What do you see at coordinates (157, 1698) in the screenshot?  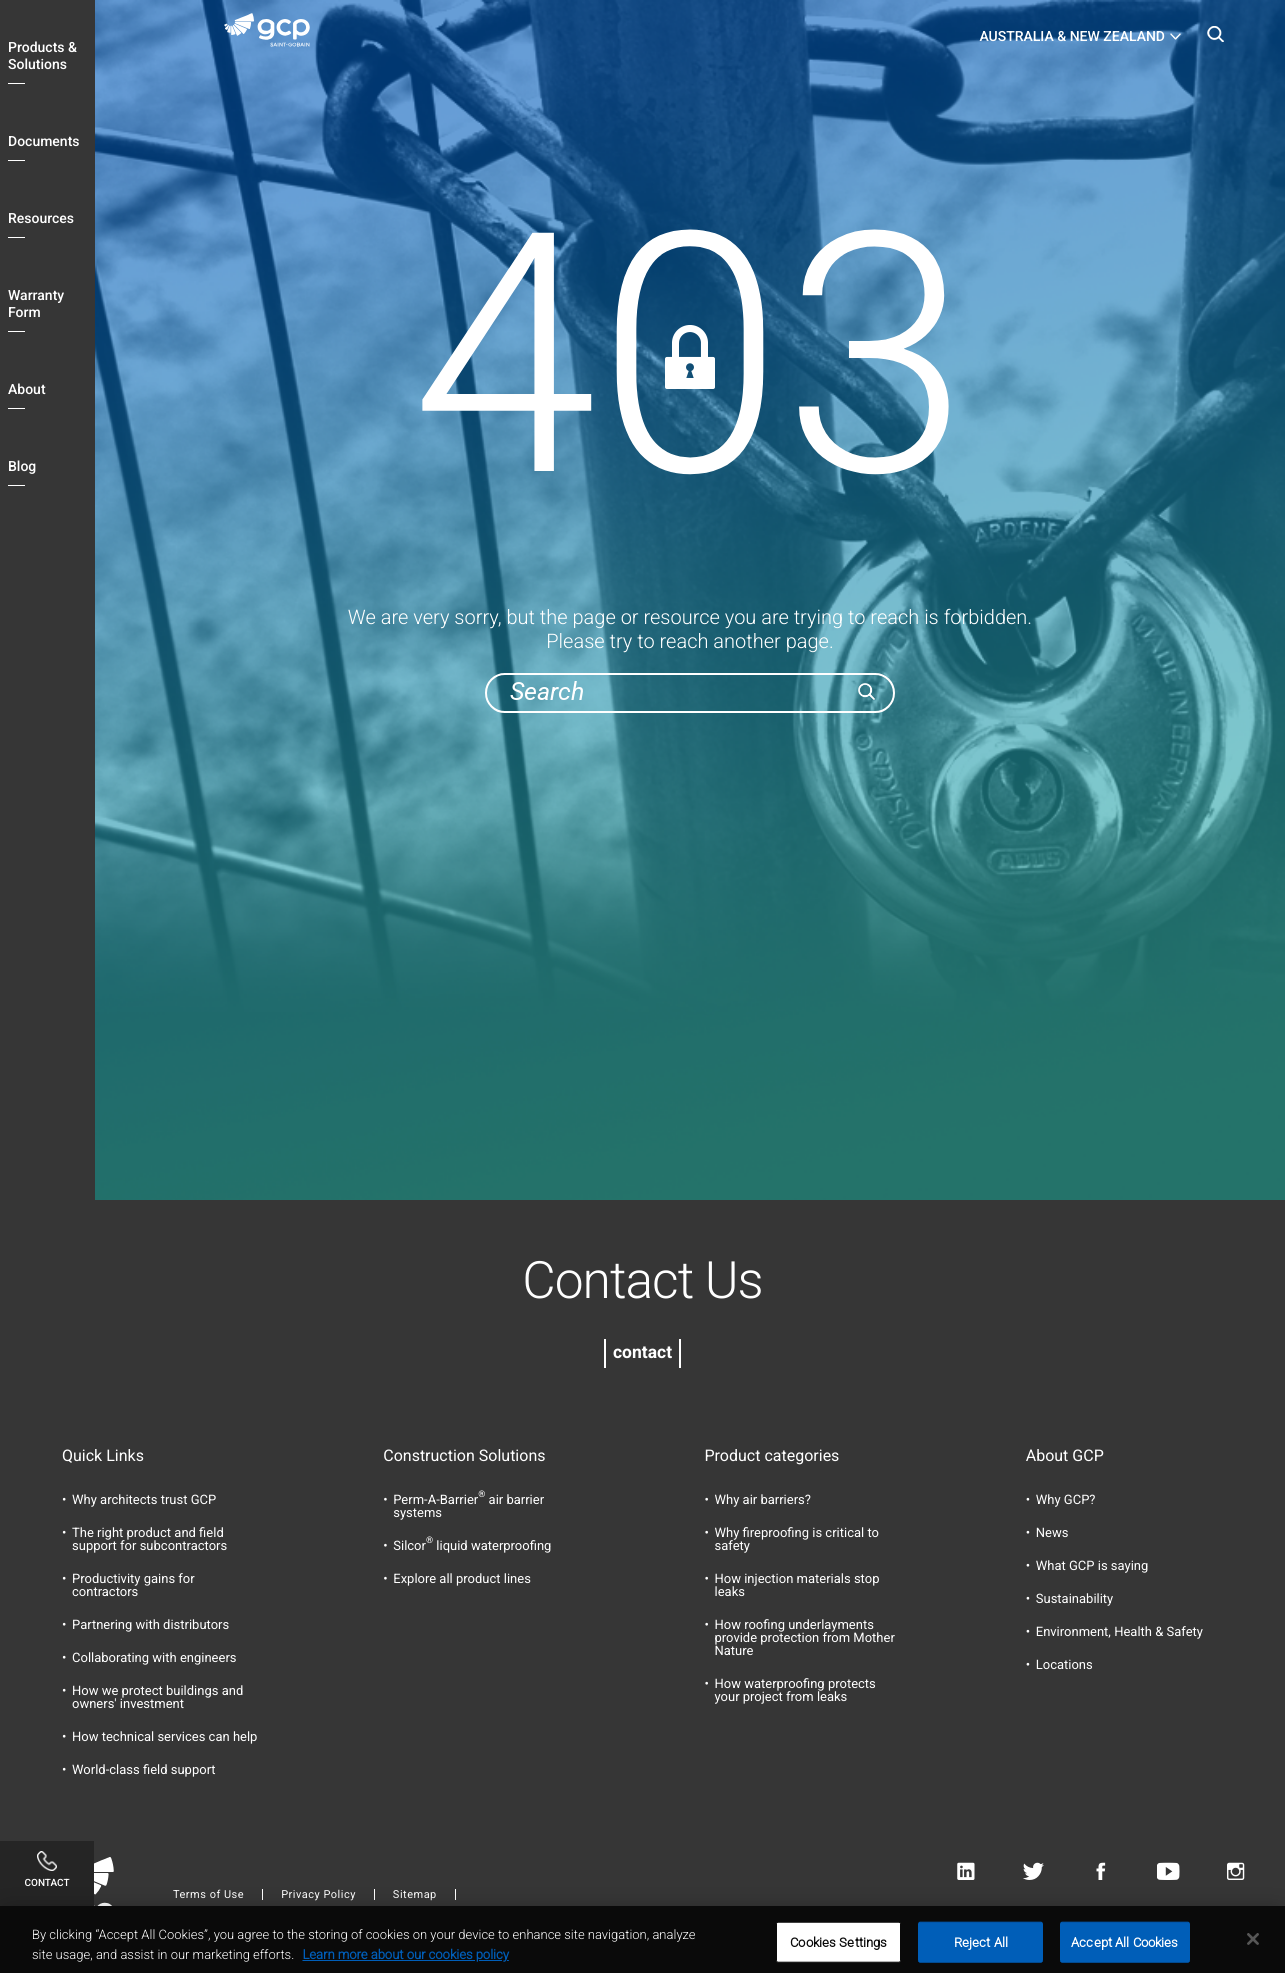 I see `How we protect buildings and owners' investment` at bounding box center [157, 1698].